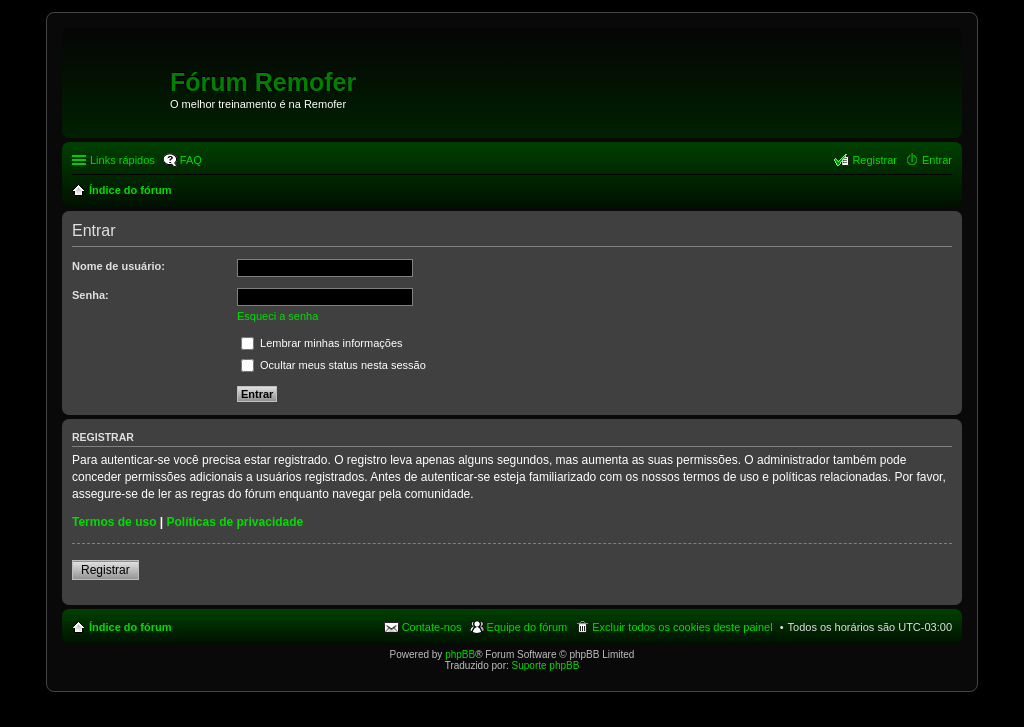 Image resolution: width=1024 pixels, height=727 pixels. I want to click on Suporte phpBB, so click(546, 665).